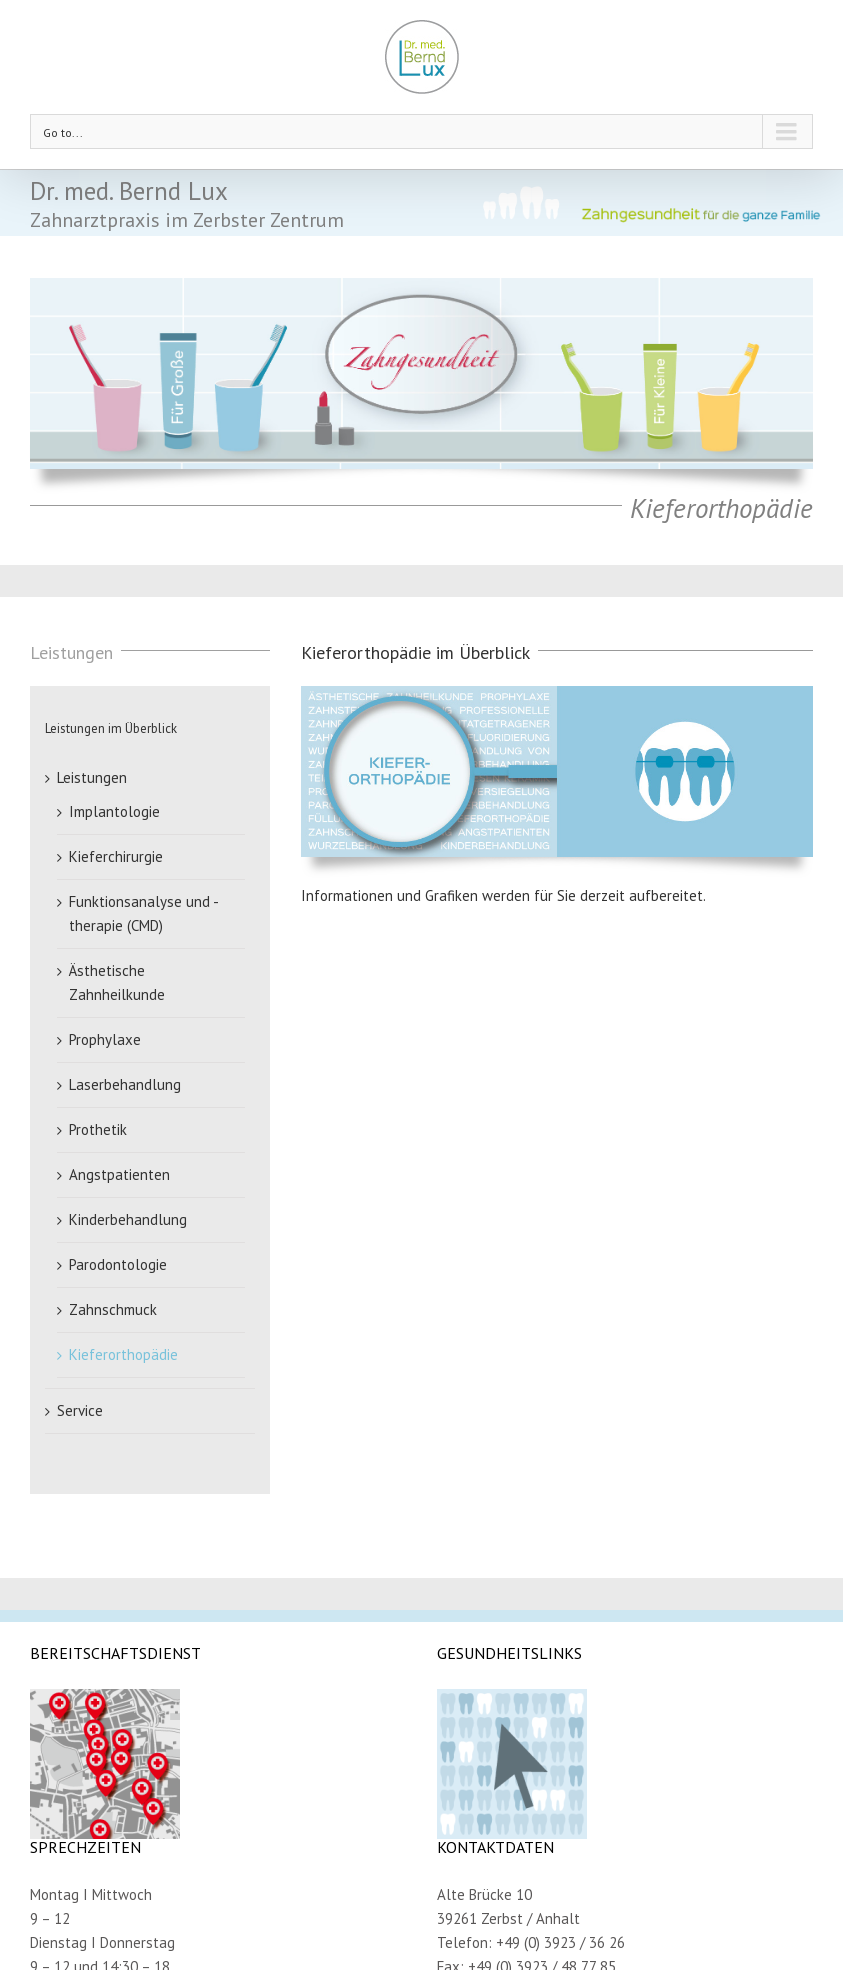  Describe the element at coordinates (116, 856) in the screenshot. I see `Kieferchirurgie` at that location.